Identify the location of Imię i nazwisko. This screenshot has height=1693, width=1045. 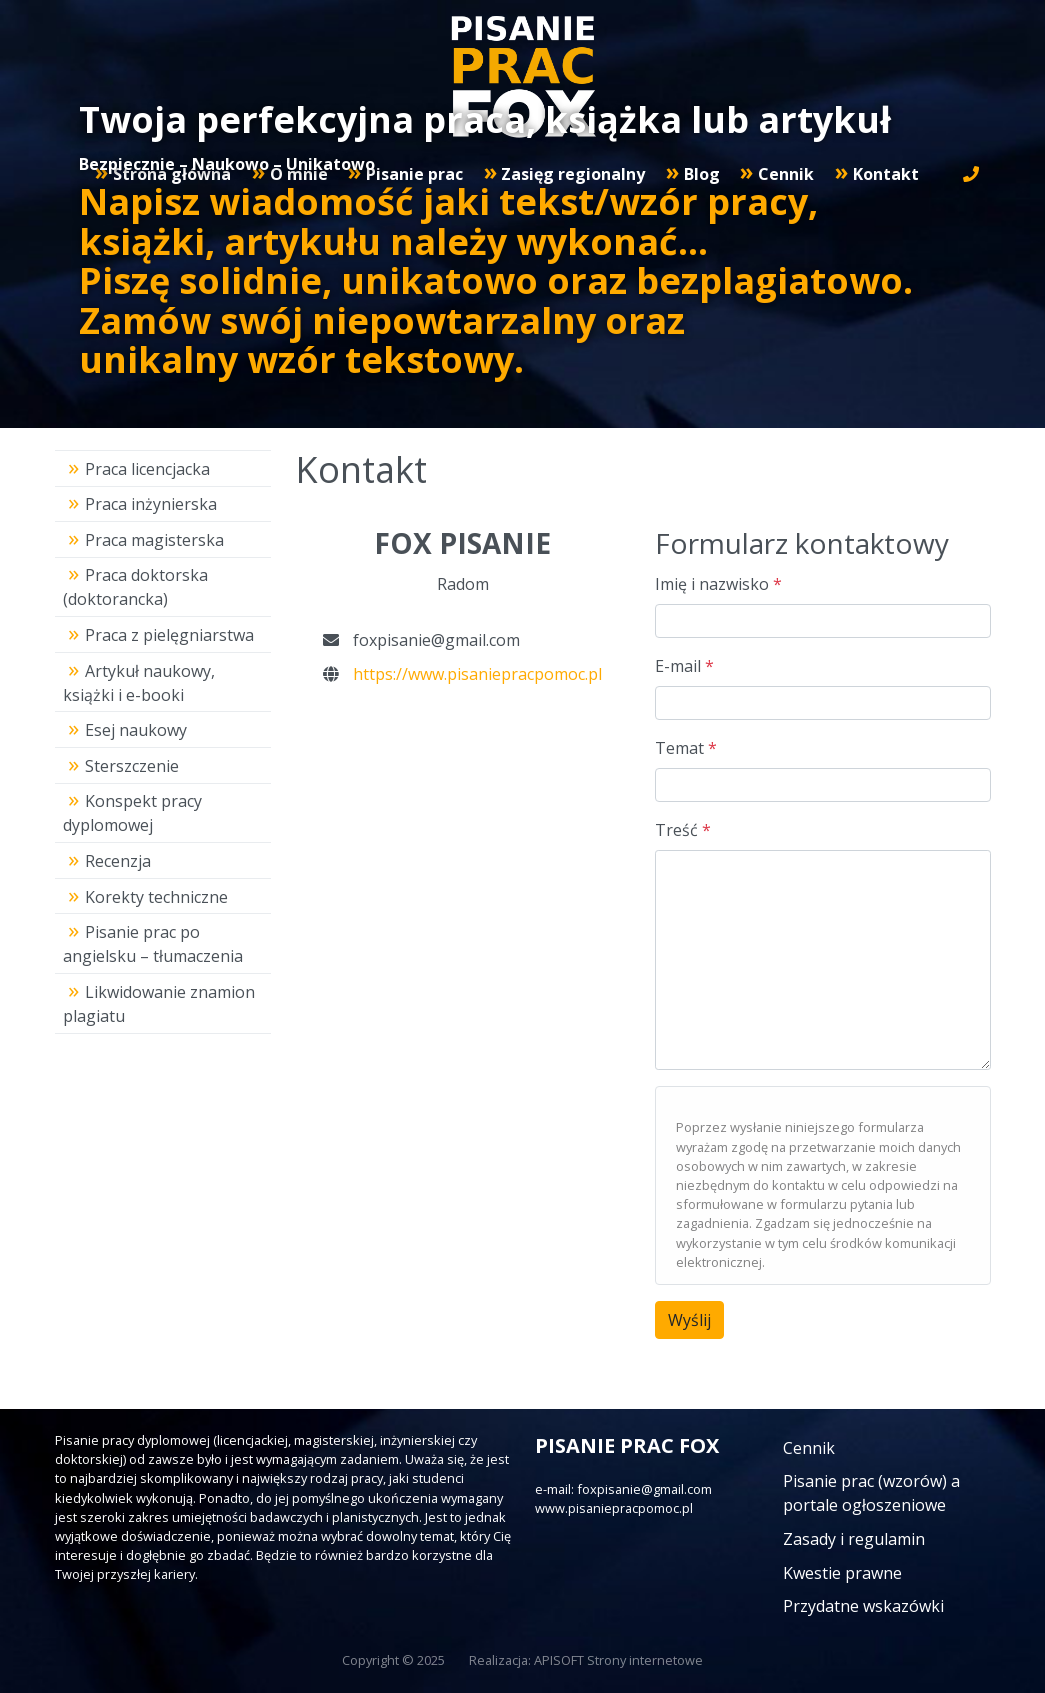
(718, 584).